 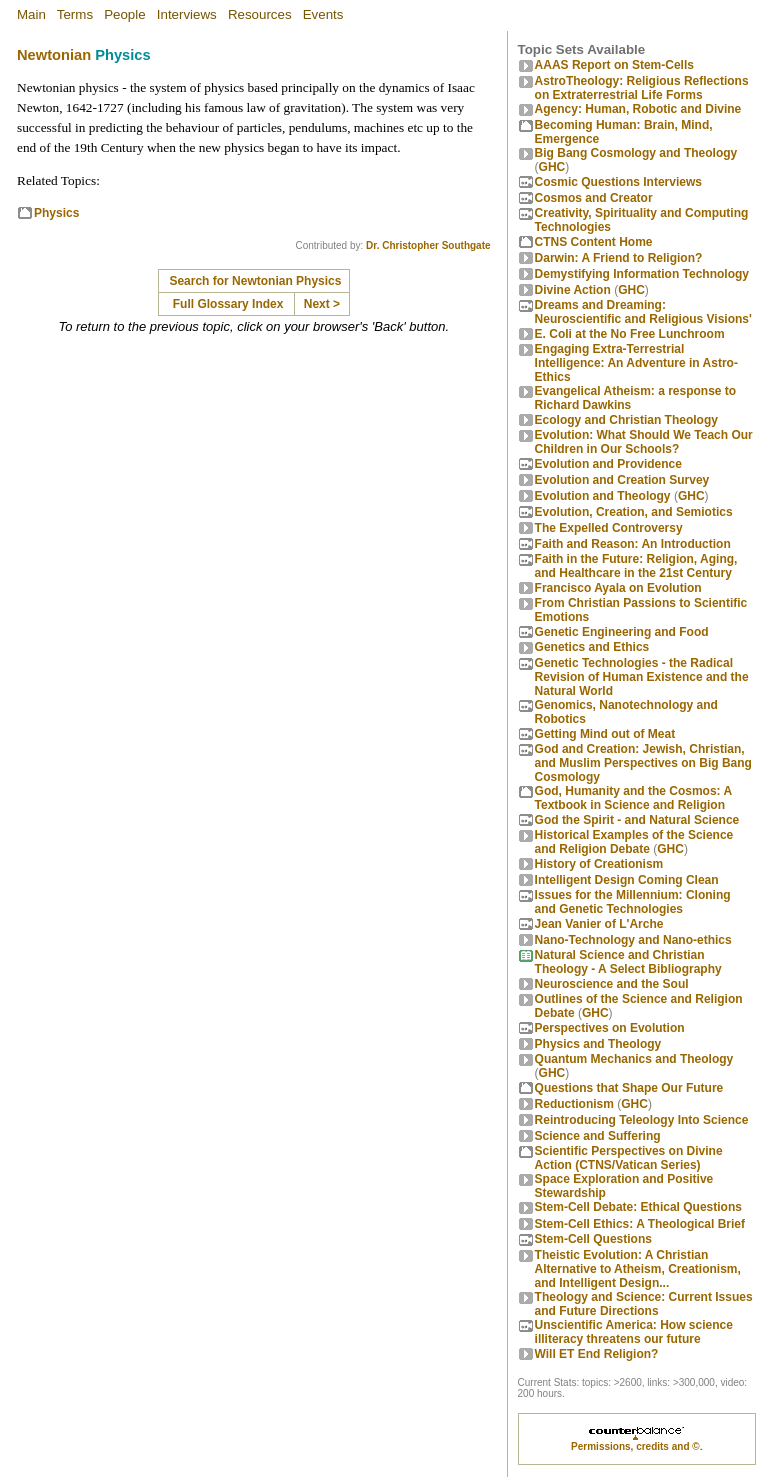 I want to click on Events, so click(x=323, y=14).